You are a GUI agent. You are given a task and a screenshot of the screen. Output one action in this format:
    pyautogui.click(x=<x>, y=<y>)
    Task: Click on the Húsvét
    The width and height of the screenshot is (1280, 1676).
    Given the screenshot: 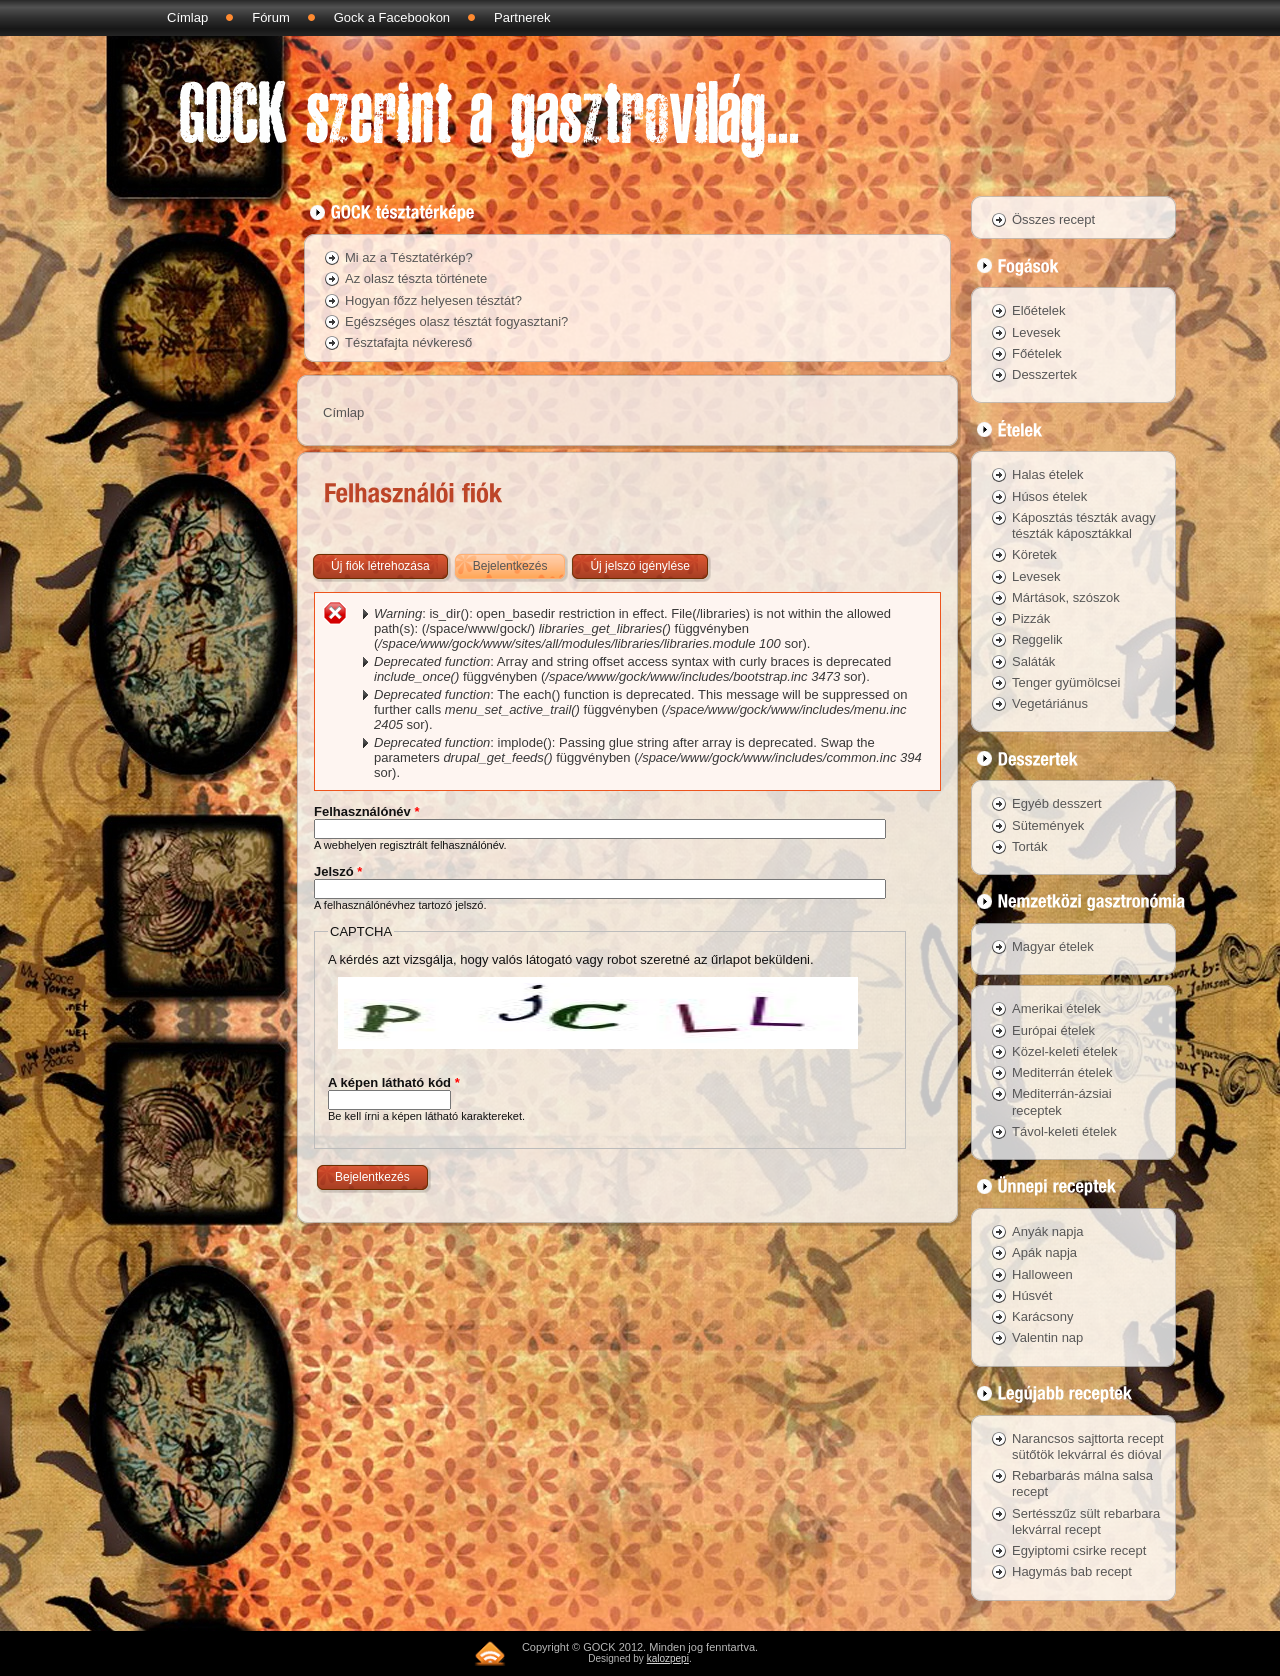 What is the action you would take?
    pyautogui.click(x=1032, y=1295)
    